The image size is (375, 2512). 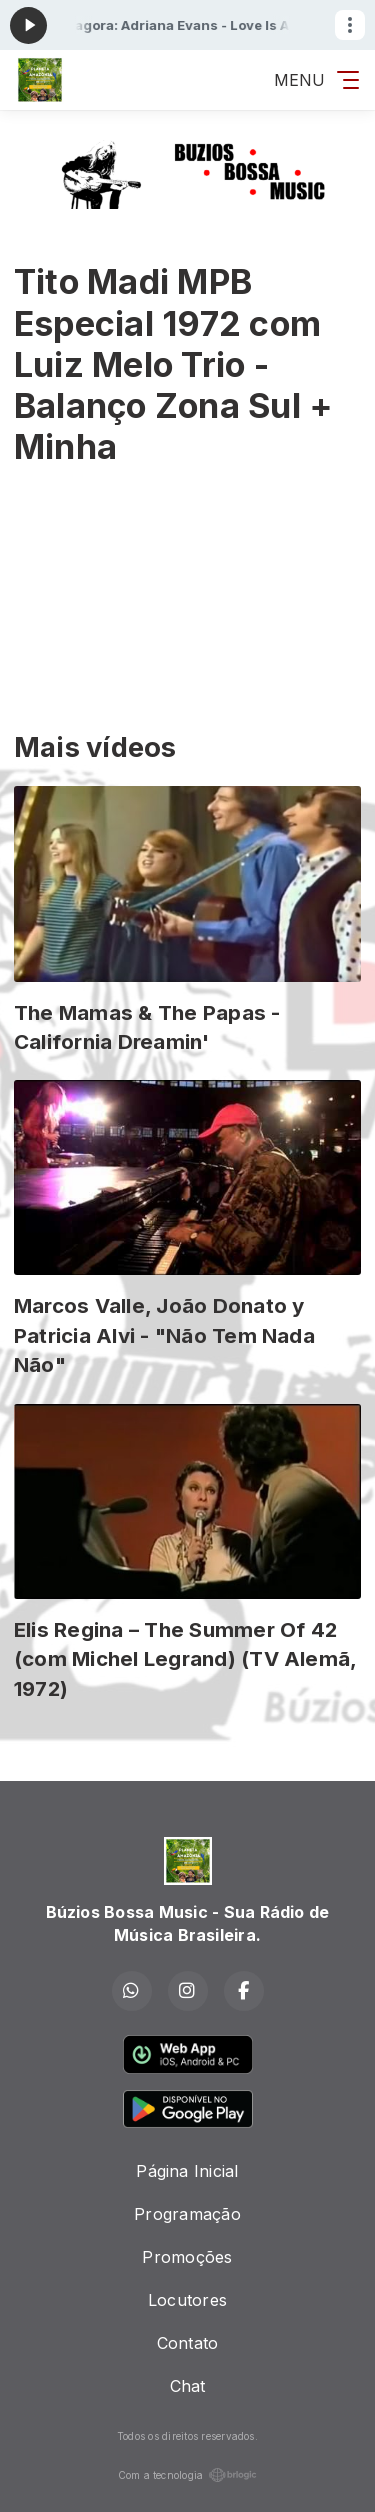 What do you see at coordinates (187, 2300) in the screenshot?
I see `Locutores` at bounding box center [187, 2300].